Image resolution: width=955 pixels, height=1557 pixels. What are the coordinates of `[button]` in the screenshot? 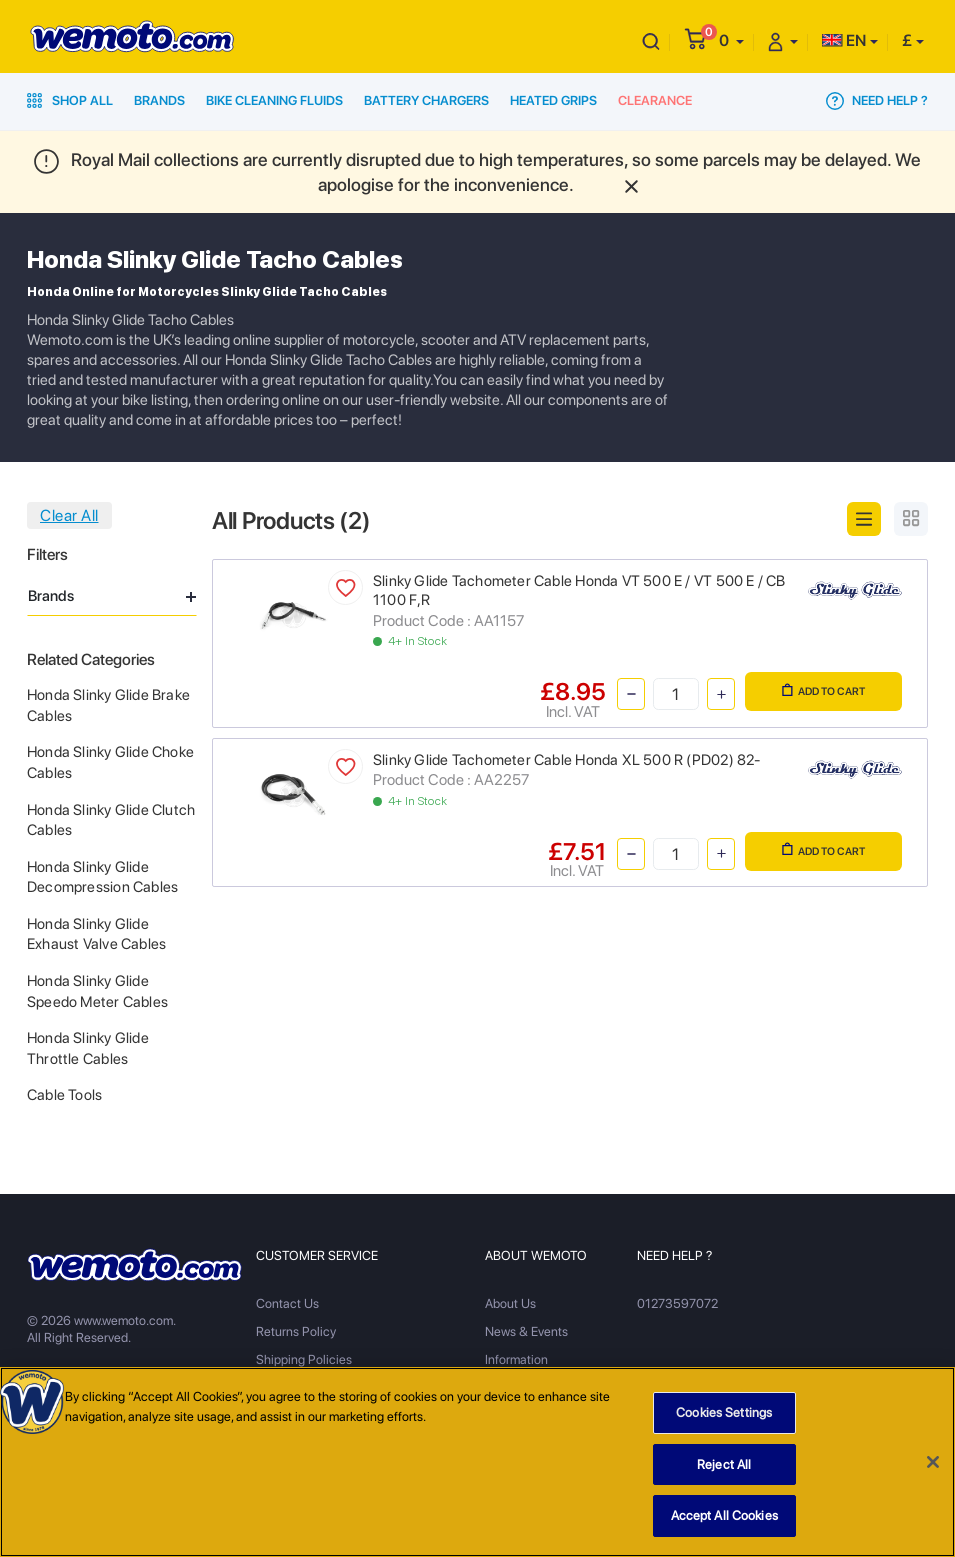 It's located at (731, 40).